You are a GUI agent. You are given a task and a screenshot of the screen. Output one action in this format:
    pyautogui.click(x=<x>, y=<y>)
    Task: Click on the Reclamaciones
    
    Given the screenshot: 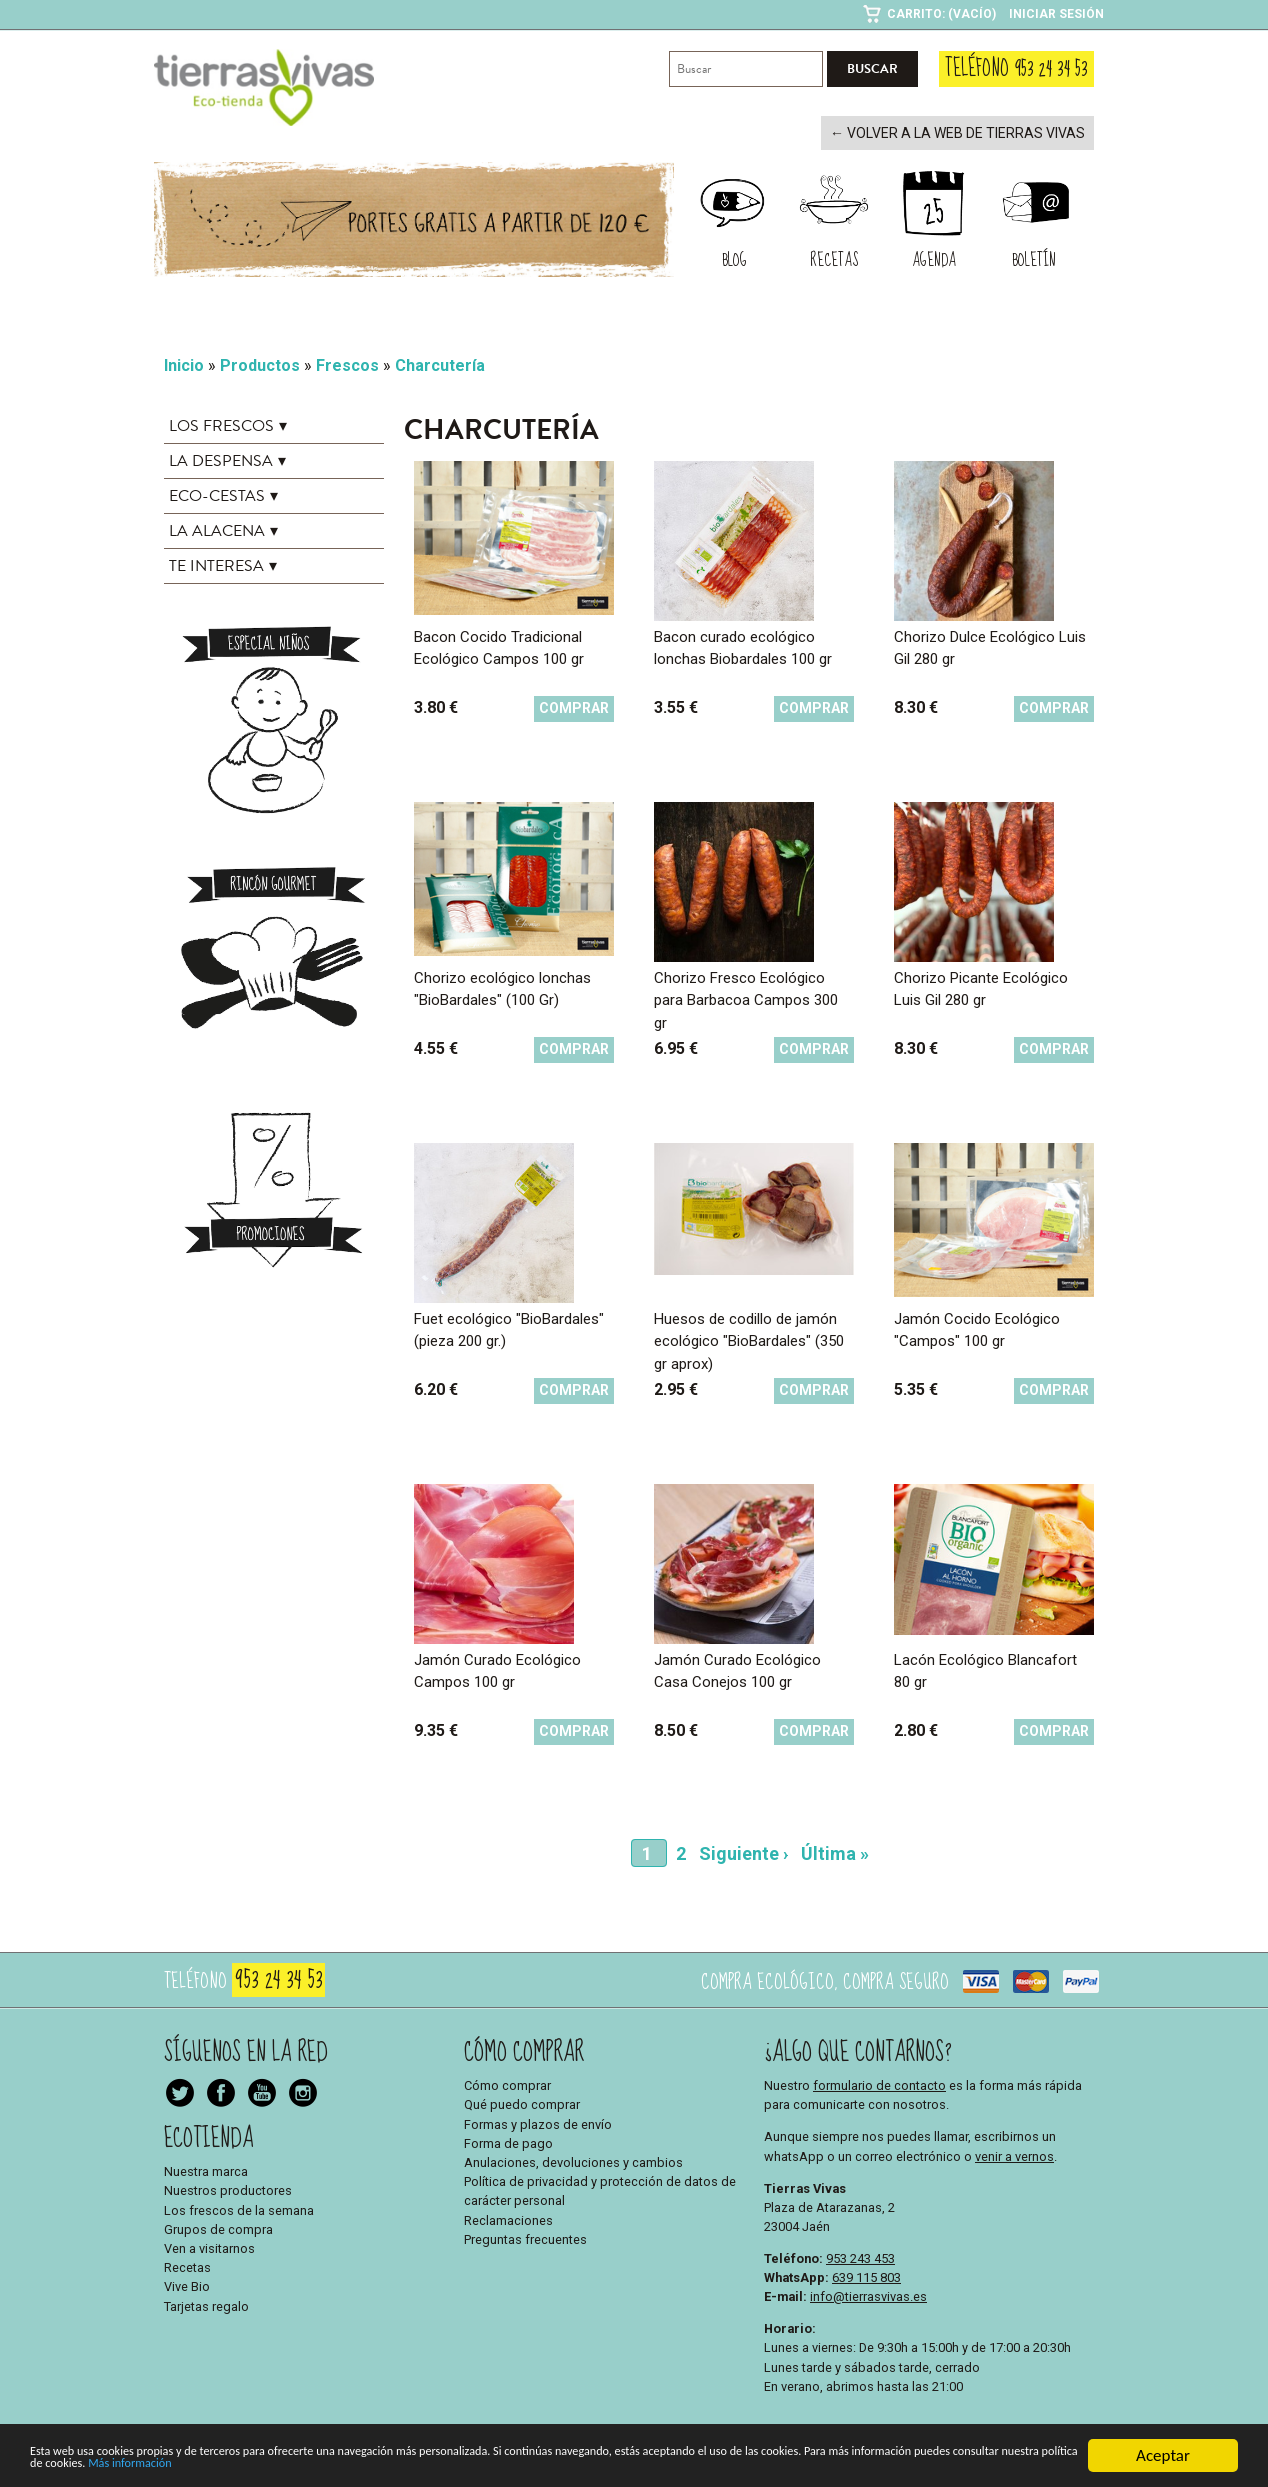 What is the action you would take?
    pyautogui.click(x=508, y=2218)
    